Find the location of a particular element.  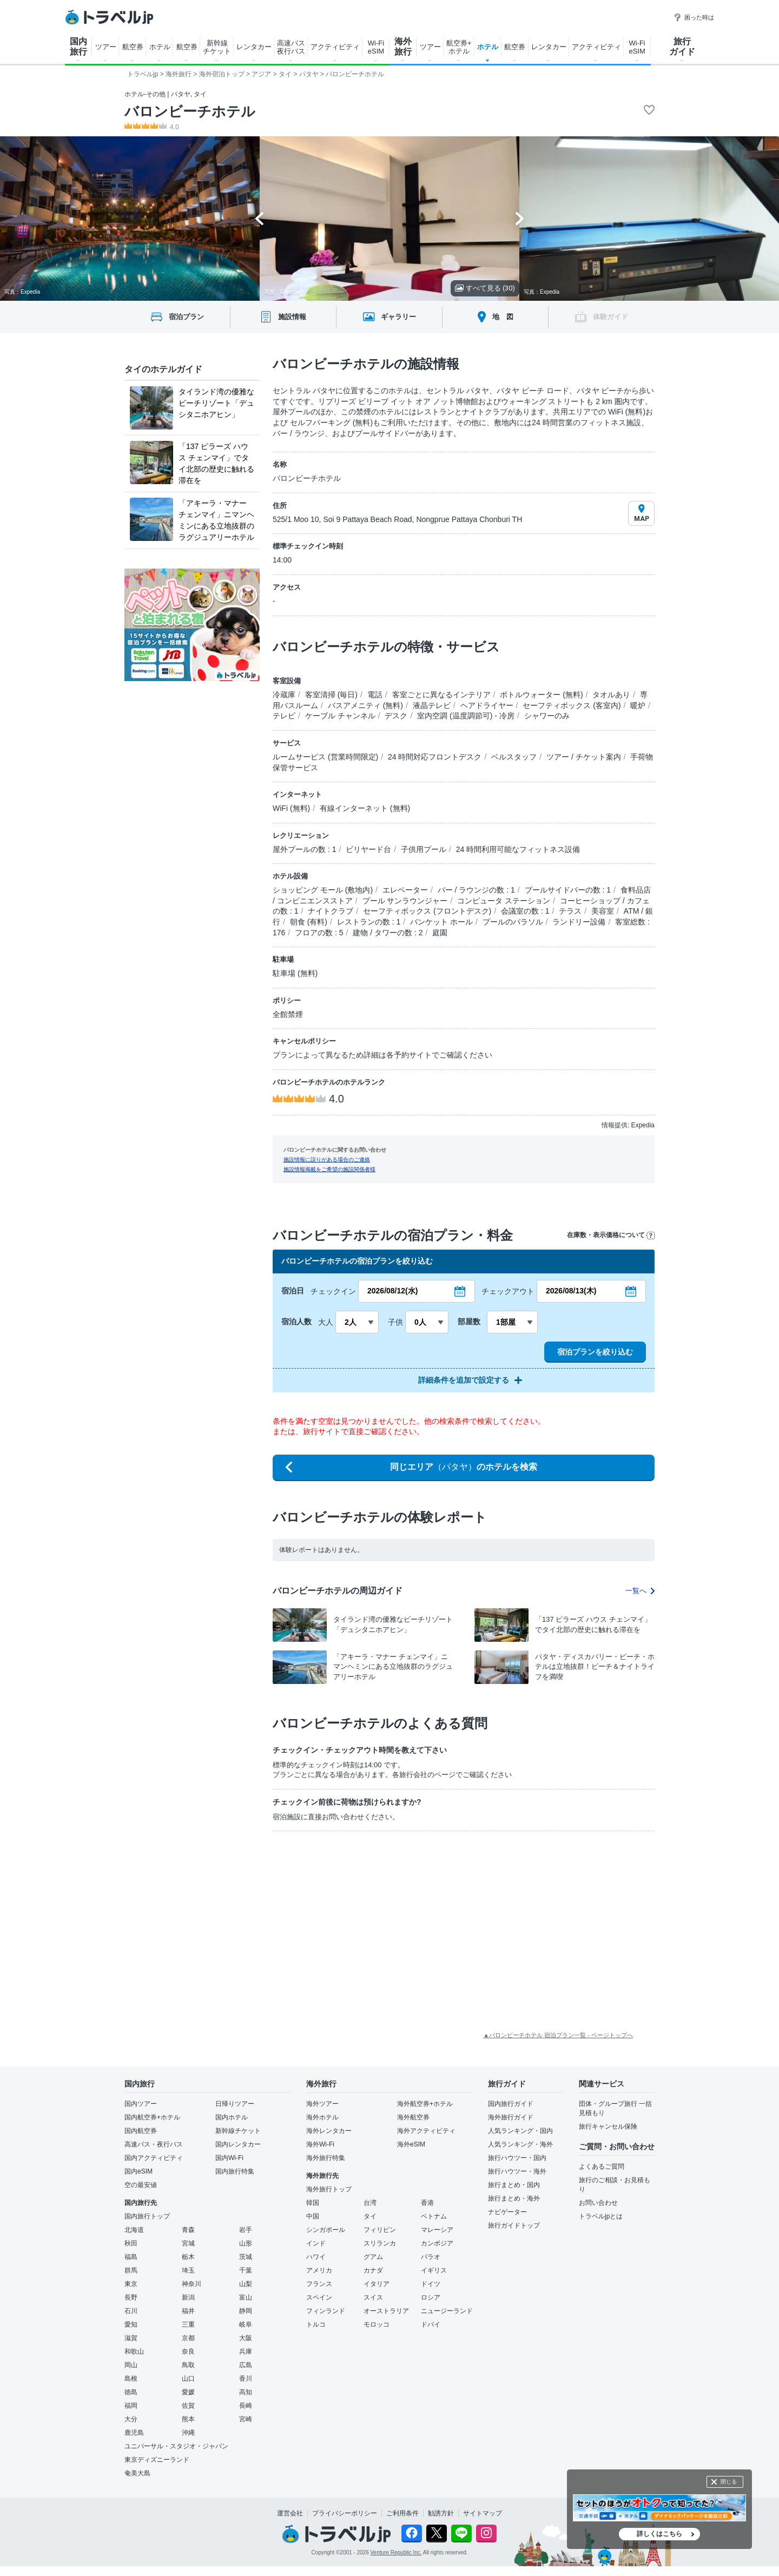

ユニバーサル・スタジオ・ジャパン is located at coordinates (176, 2446).